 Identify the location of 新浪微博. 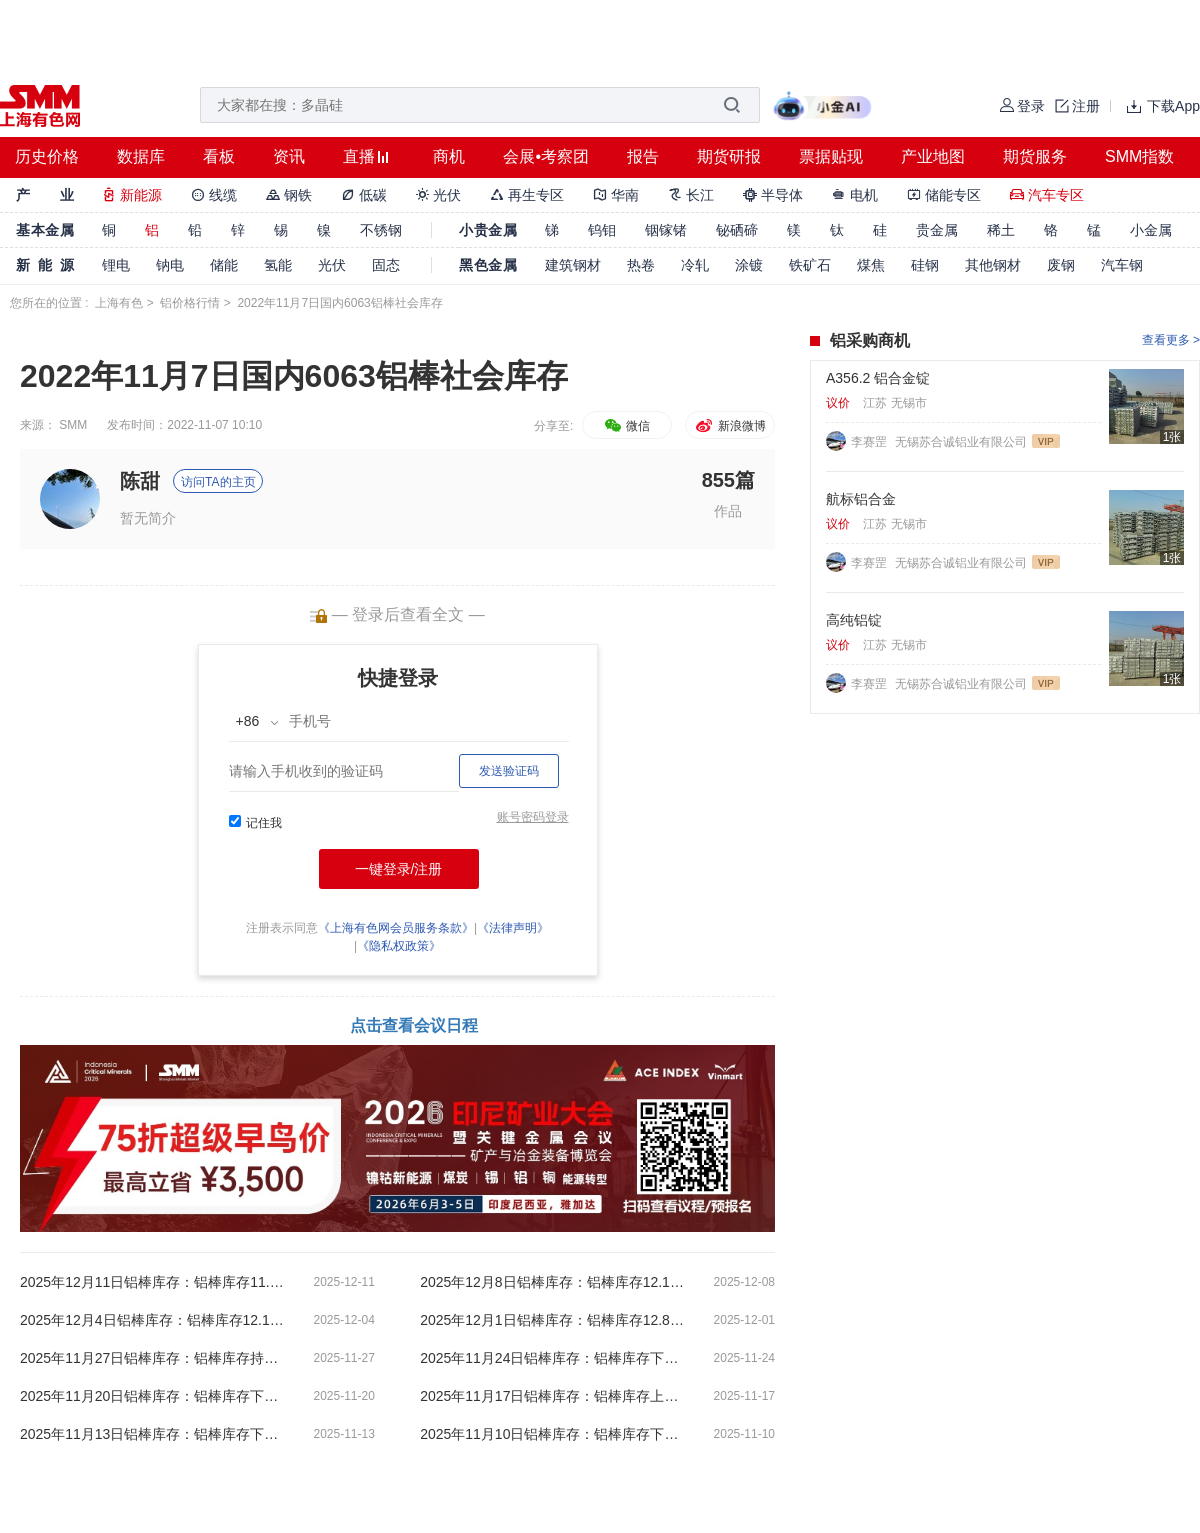
(729, 426).